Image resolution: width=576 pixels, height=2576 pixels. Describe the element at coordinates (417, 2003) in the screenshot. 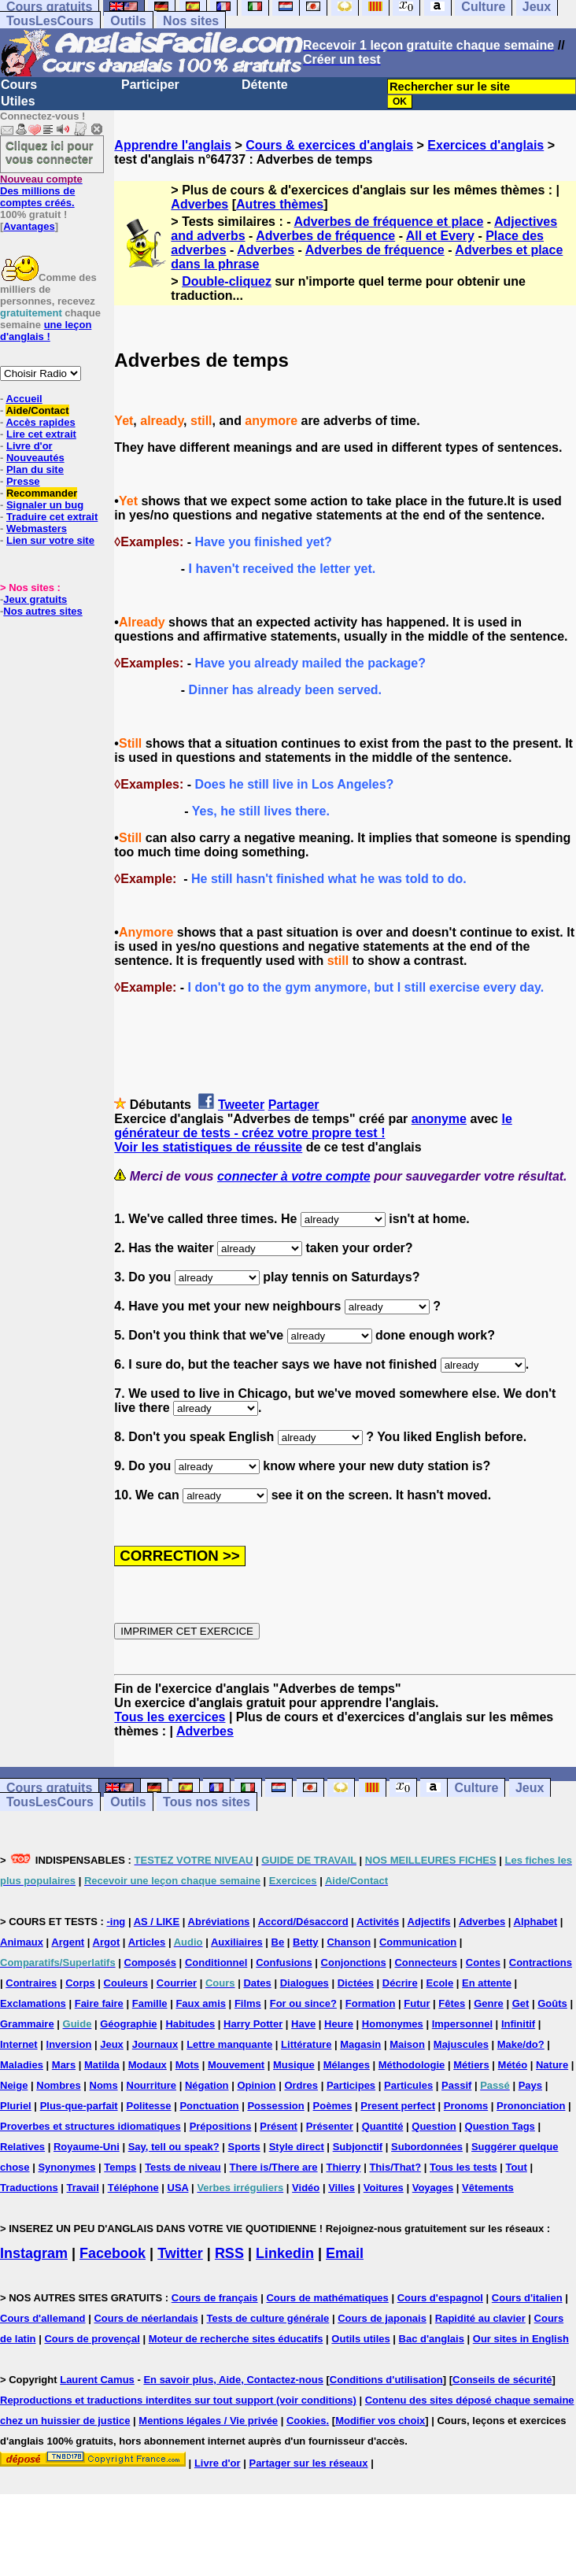

I see `Futur` at that location.